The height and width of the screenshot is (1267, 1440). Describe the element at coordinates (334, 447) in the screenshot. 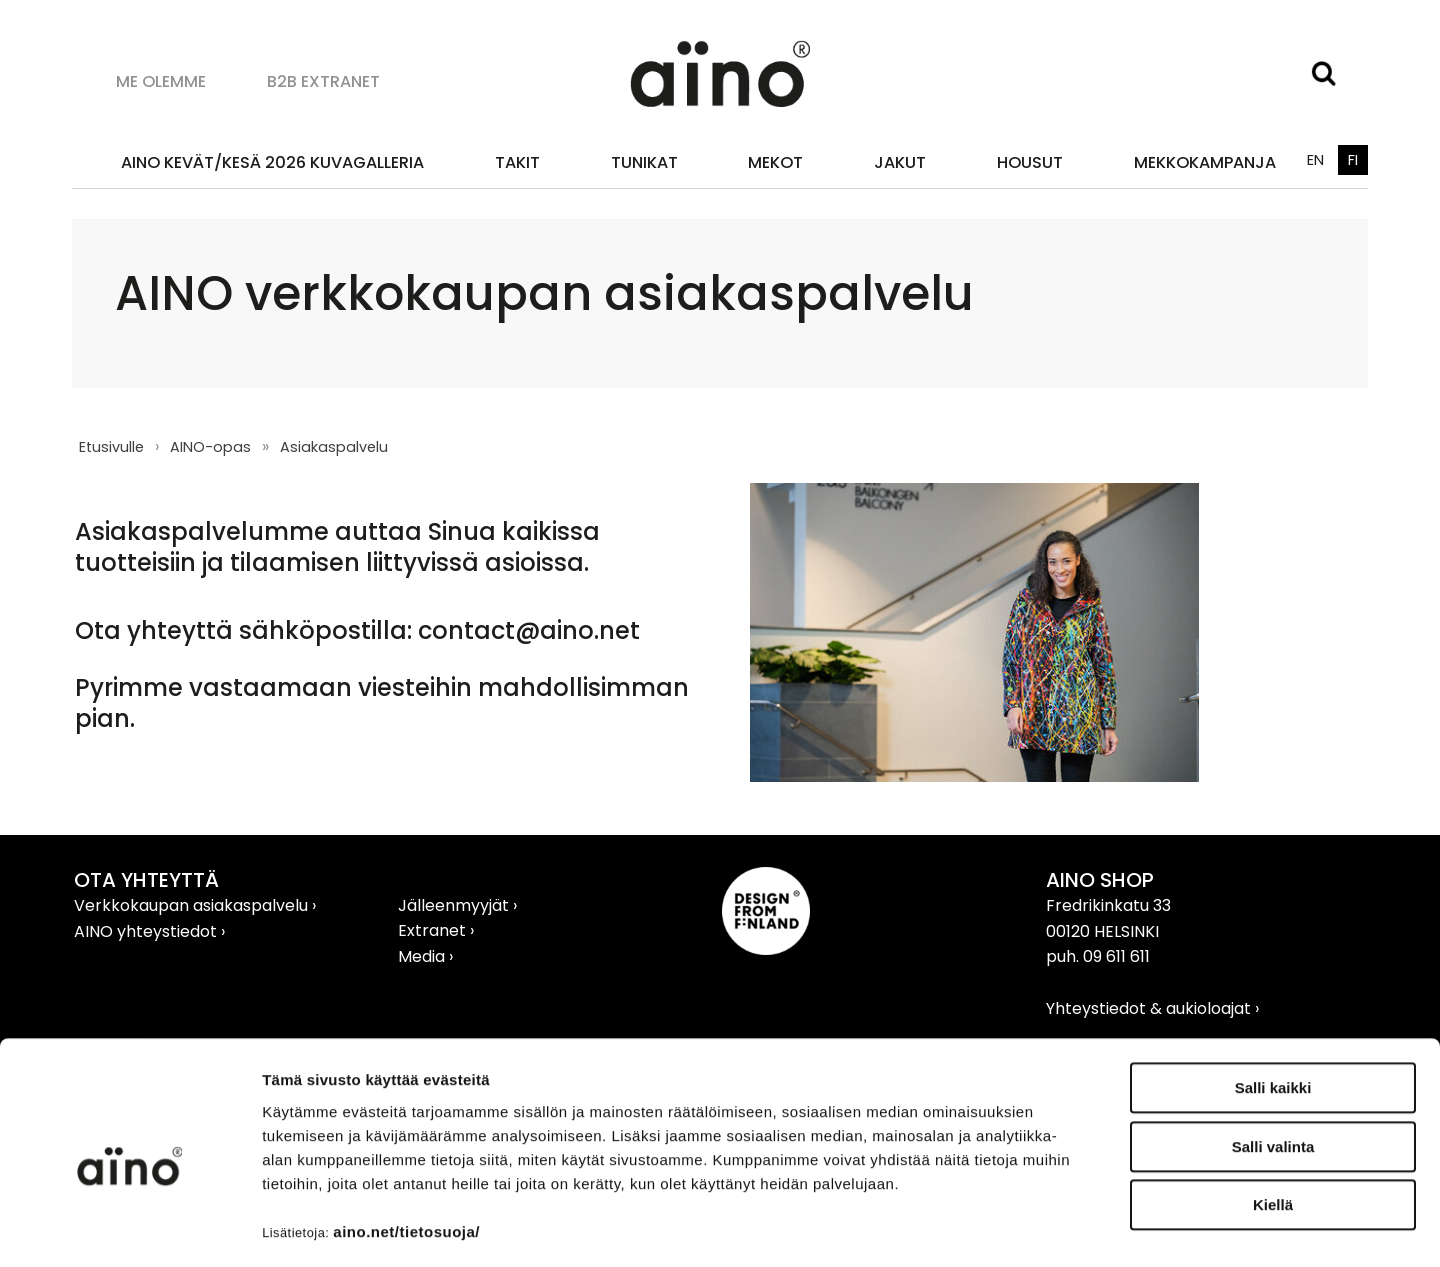

I see `Asiakaspalvelu` at that location.